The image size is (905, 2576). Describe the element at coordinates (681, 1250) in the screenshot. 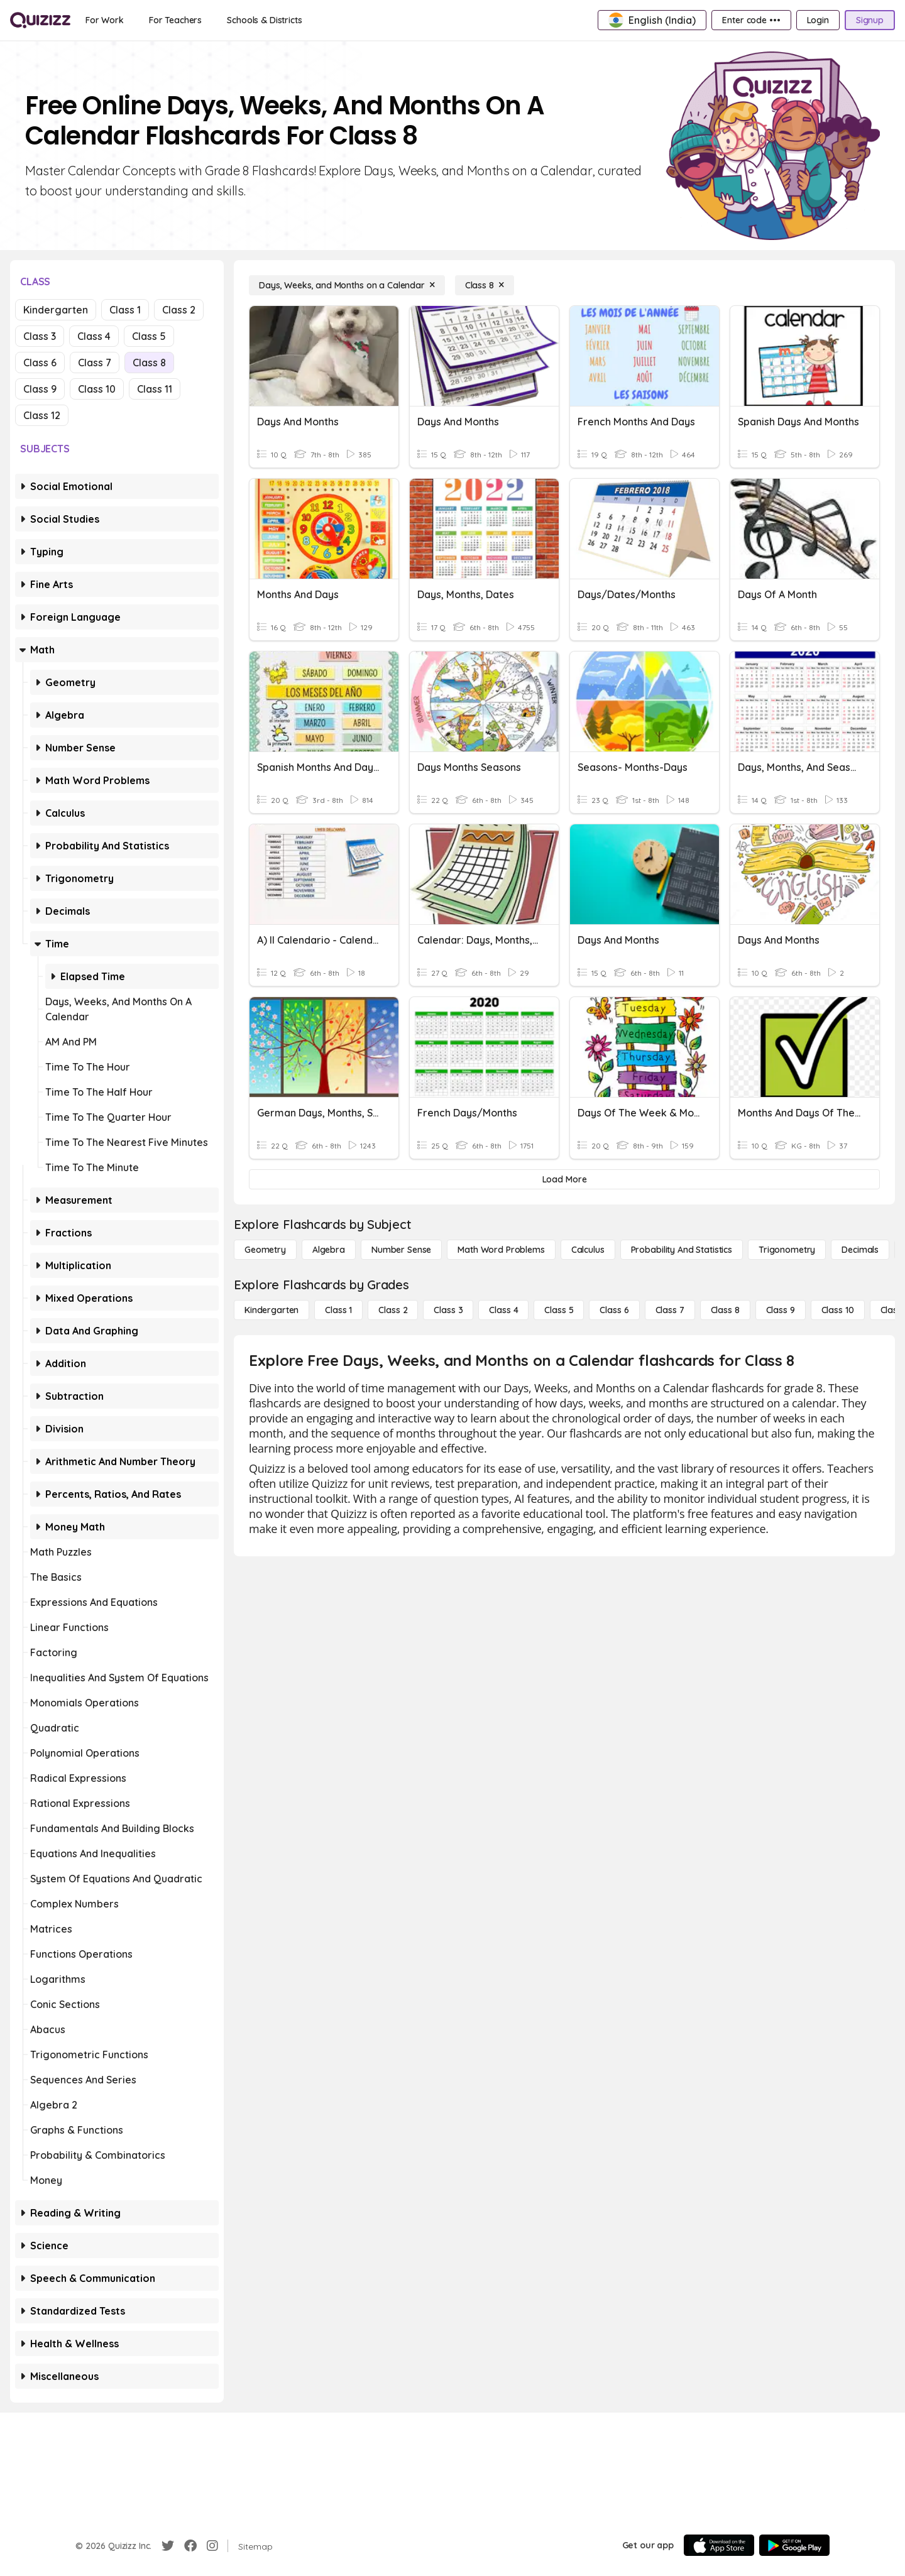

I see `[probability and statistics]` at that location.